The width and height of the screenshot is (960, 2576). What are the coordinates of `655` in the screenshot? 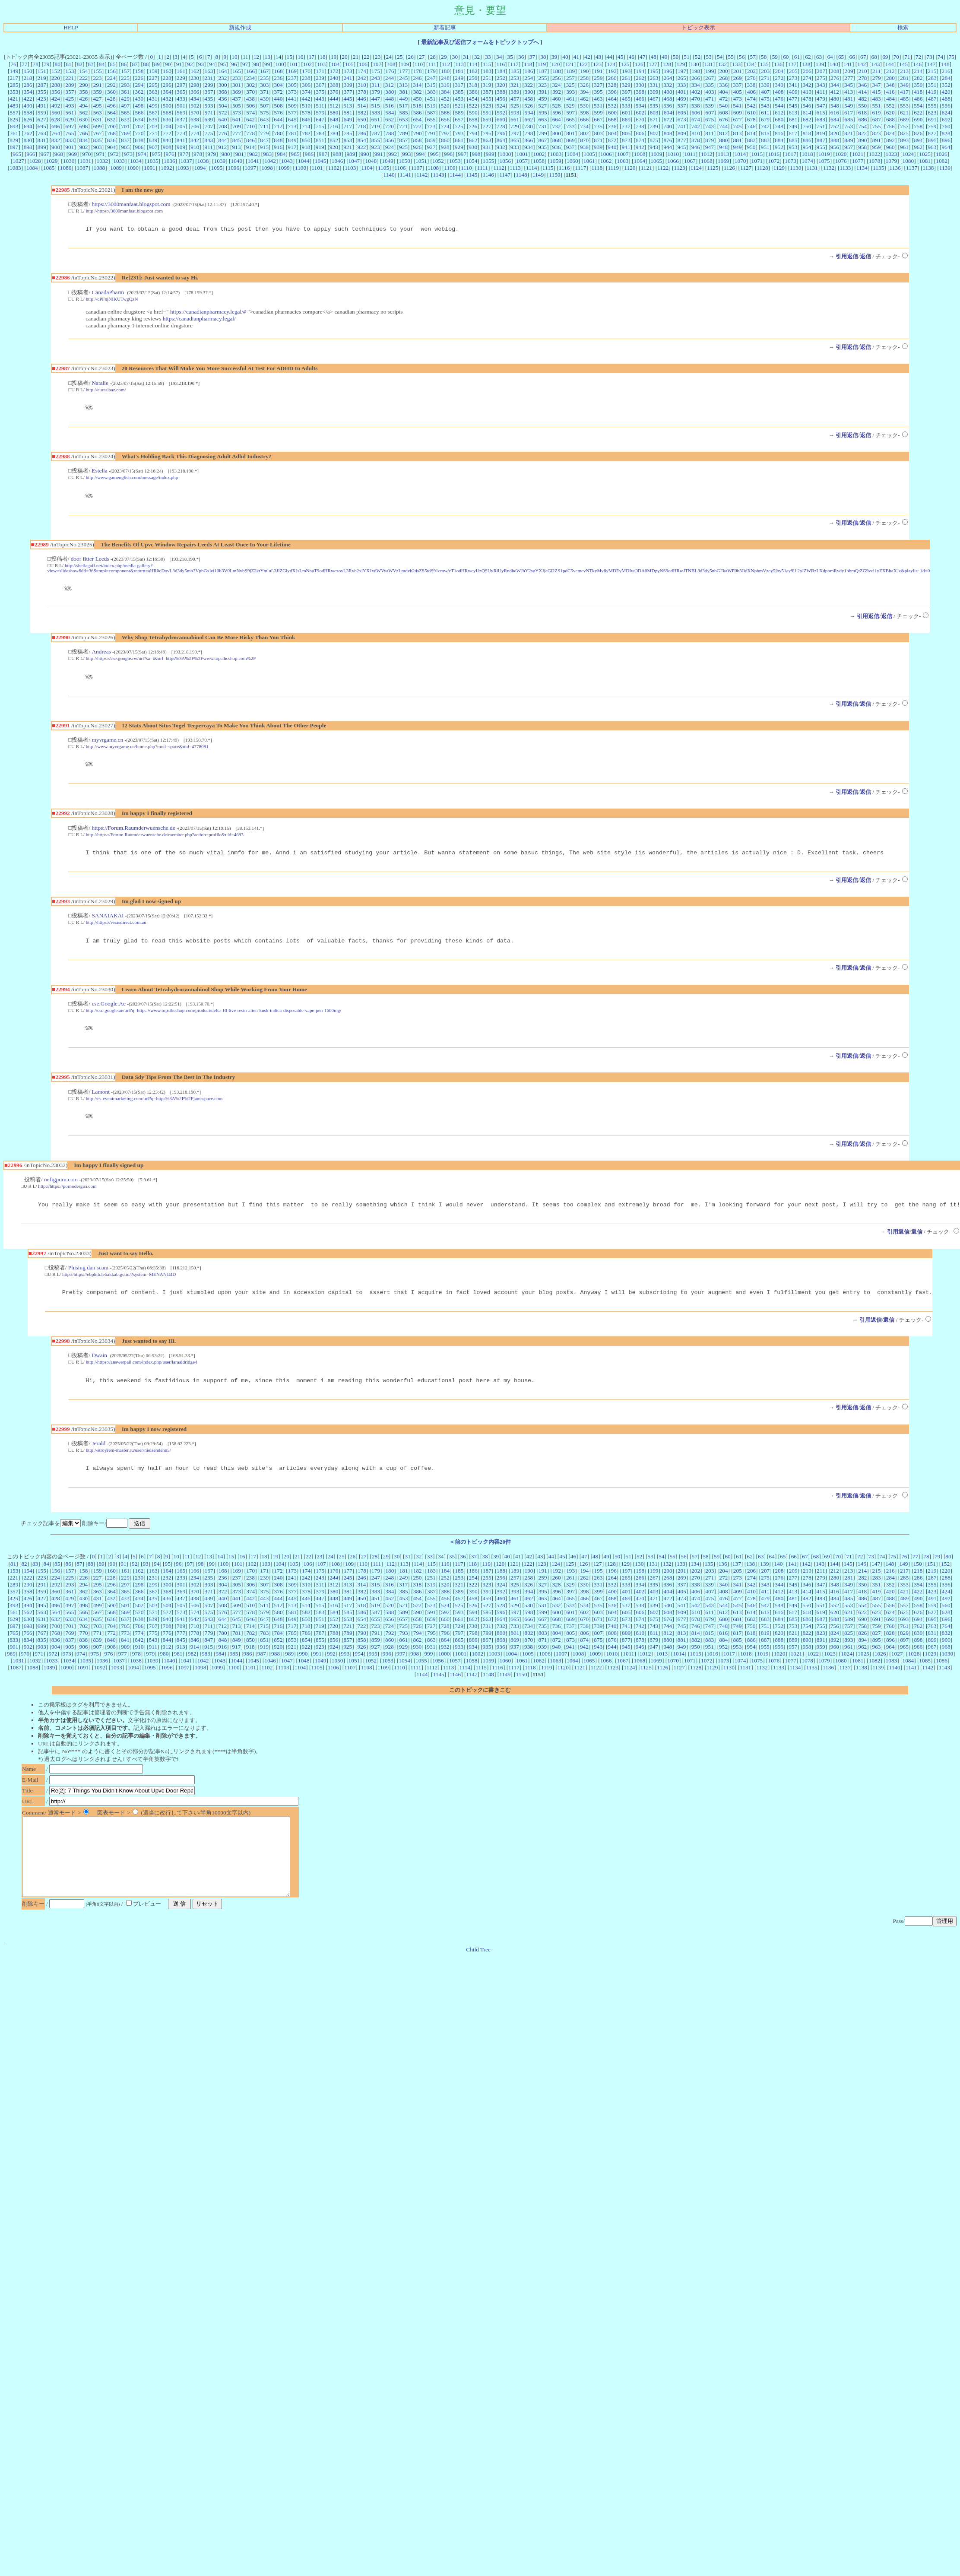 It's located at (431, 119).